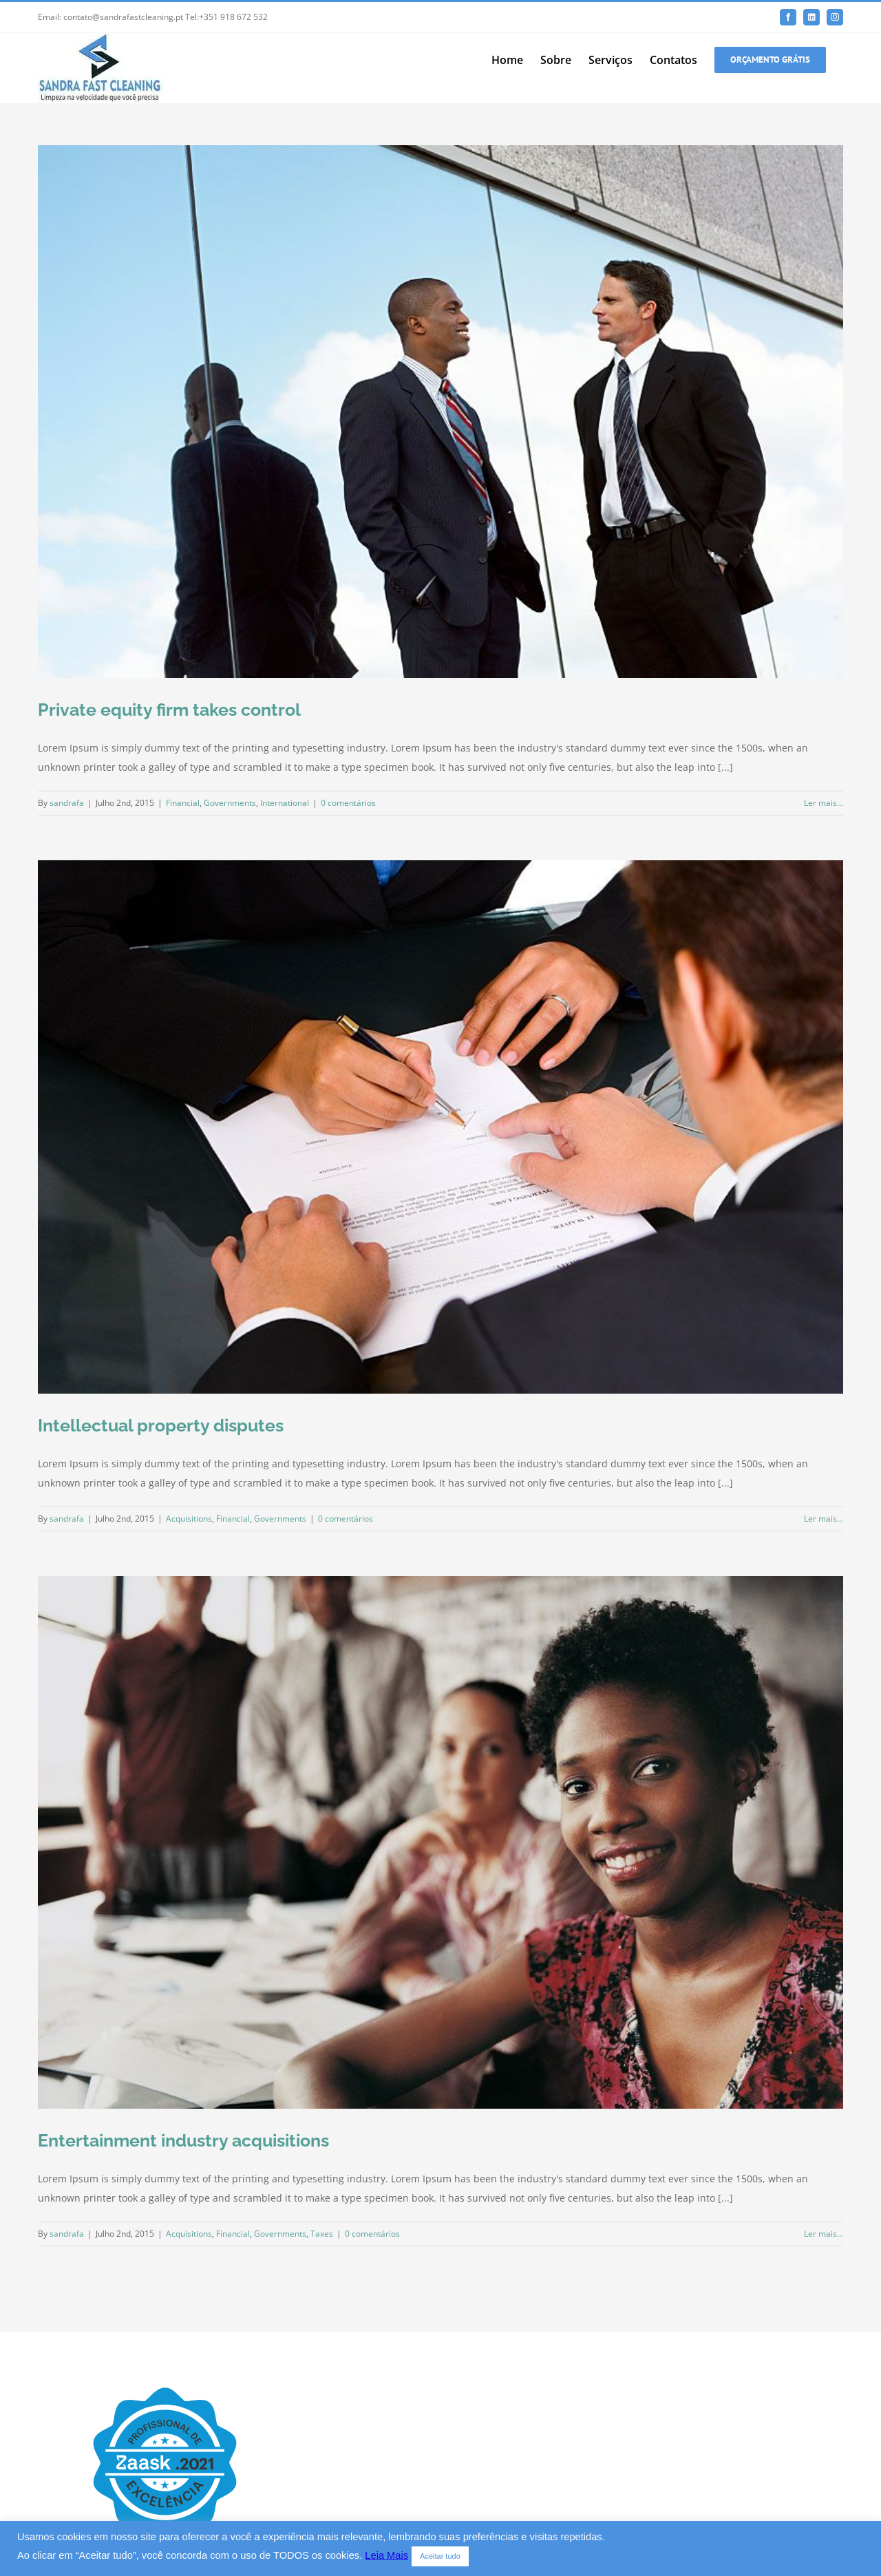 This screenshot has width=881, height=2576. I want to click on Leia Mais, so click(386, 2555).